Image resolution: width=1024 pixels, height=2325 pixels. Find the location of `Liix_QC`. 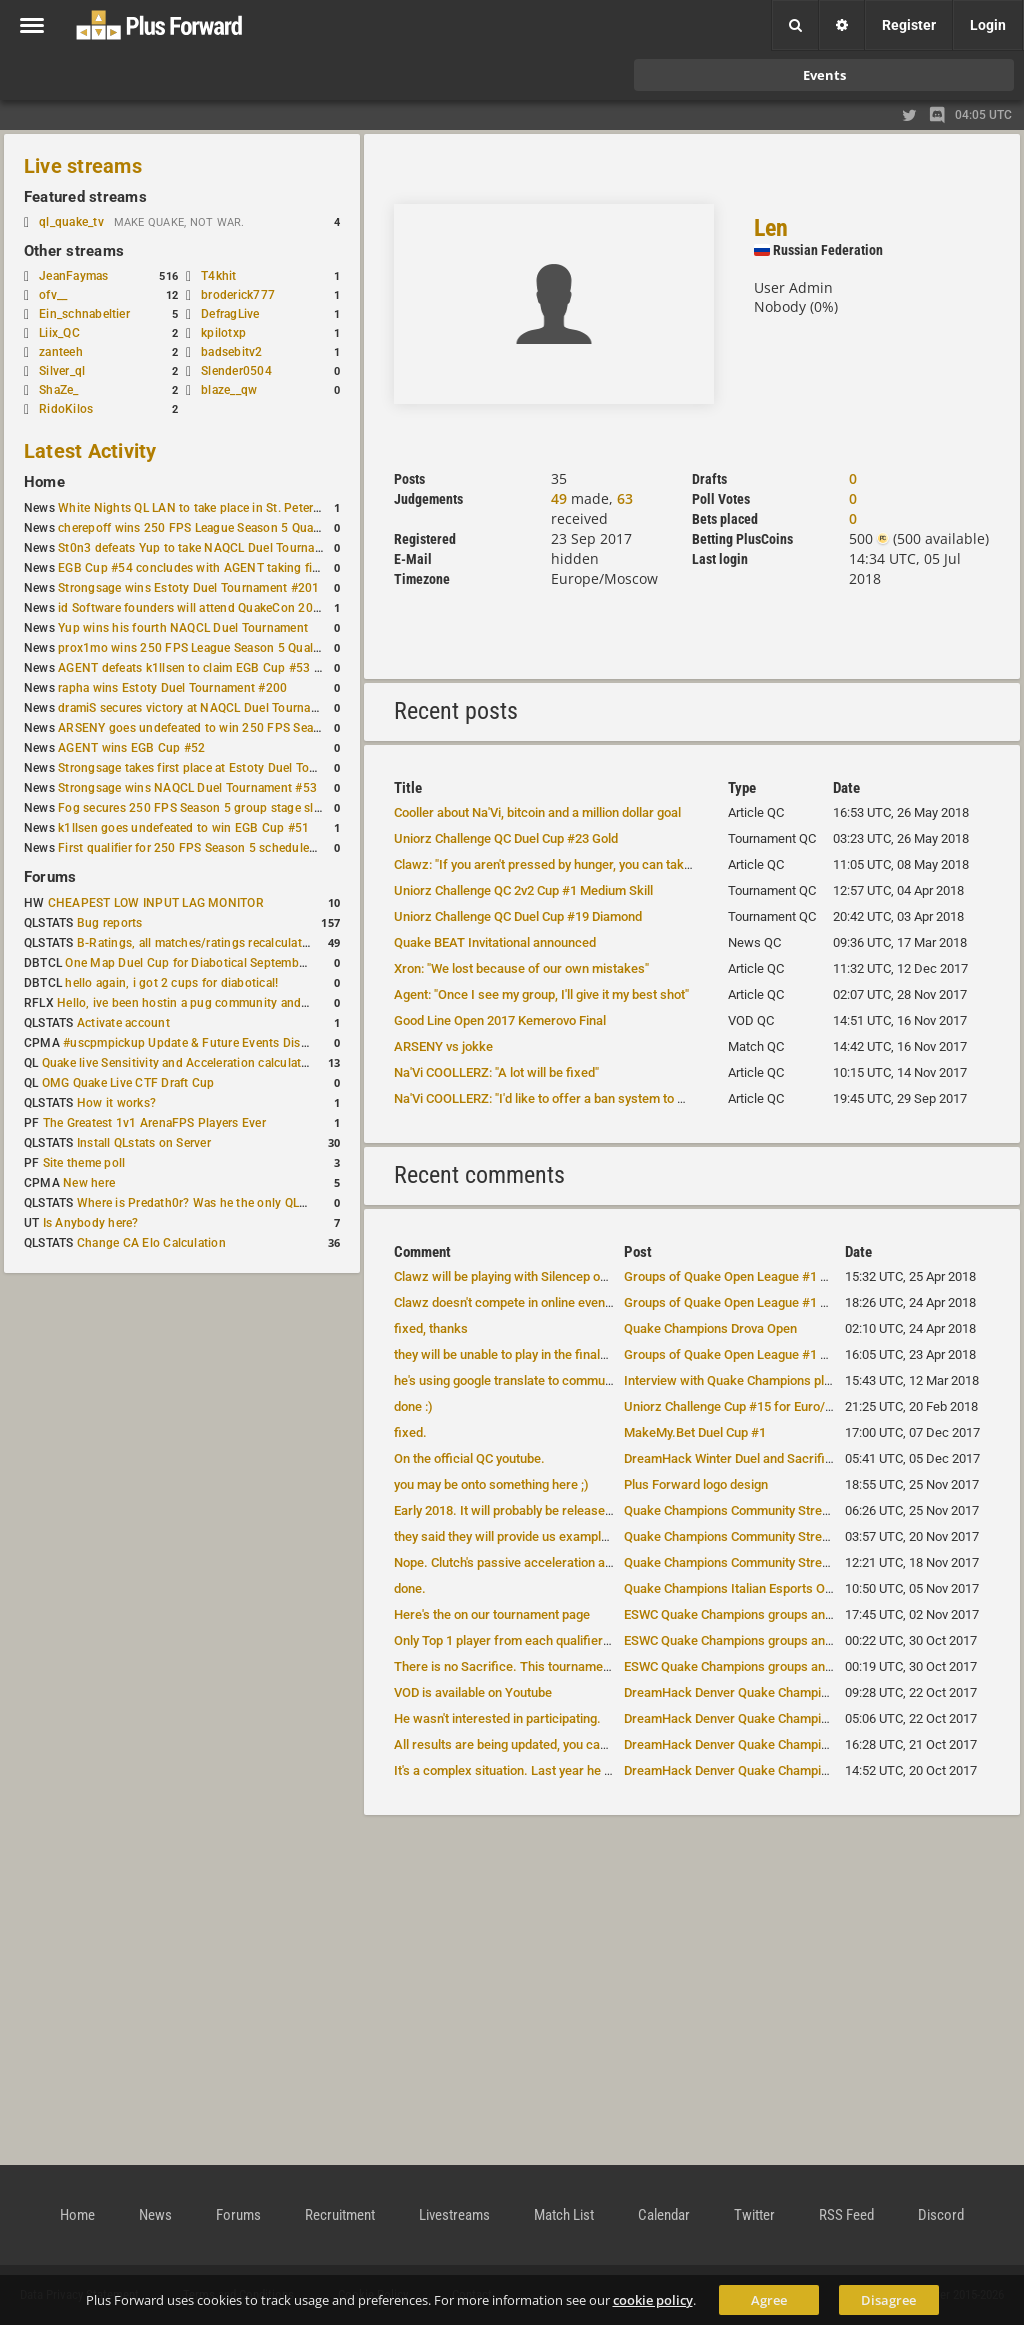

Liix_QC is located at coordinates (59, 333).